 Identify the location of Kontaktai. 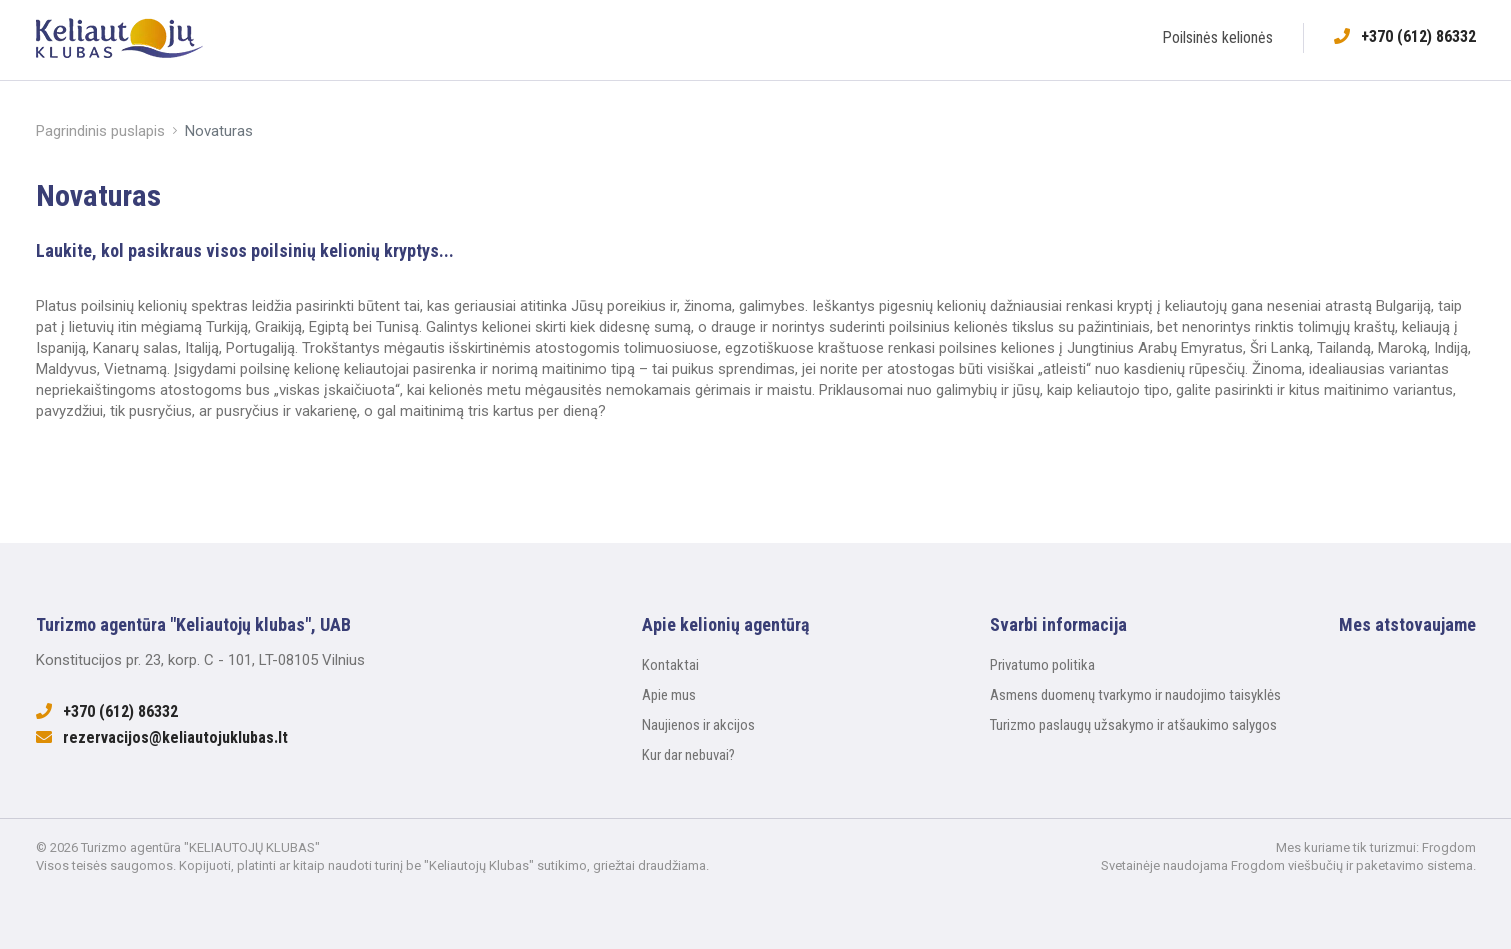
(670, 665).